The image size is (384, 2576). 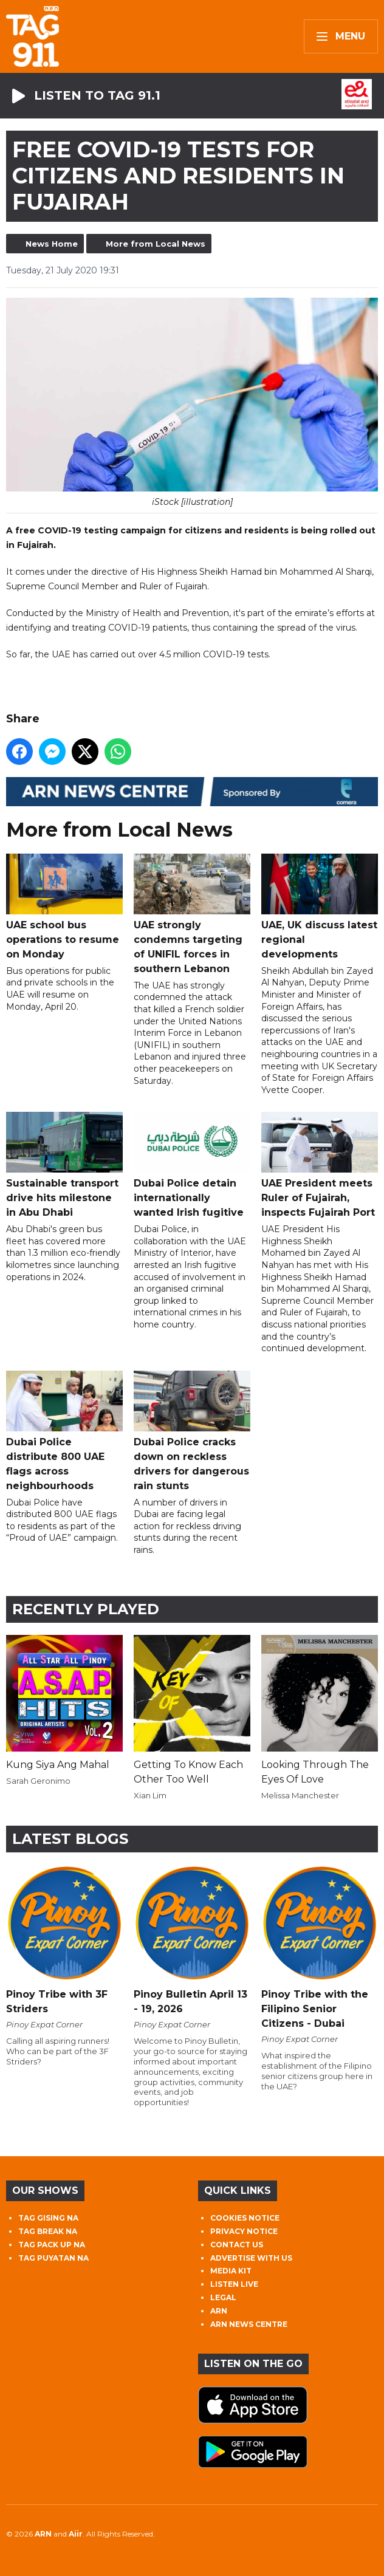 What do you see at coordinates (53, 2258) in the screenshot?
I see `TAG PUYATAN NA` at bounding box center [53, 2258].